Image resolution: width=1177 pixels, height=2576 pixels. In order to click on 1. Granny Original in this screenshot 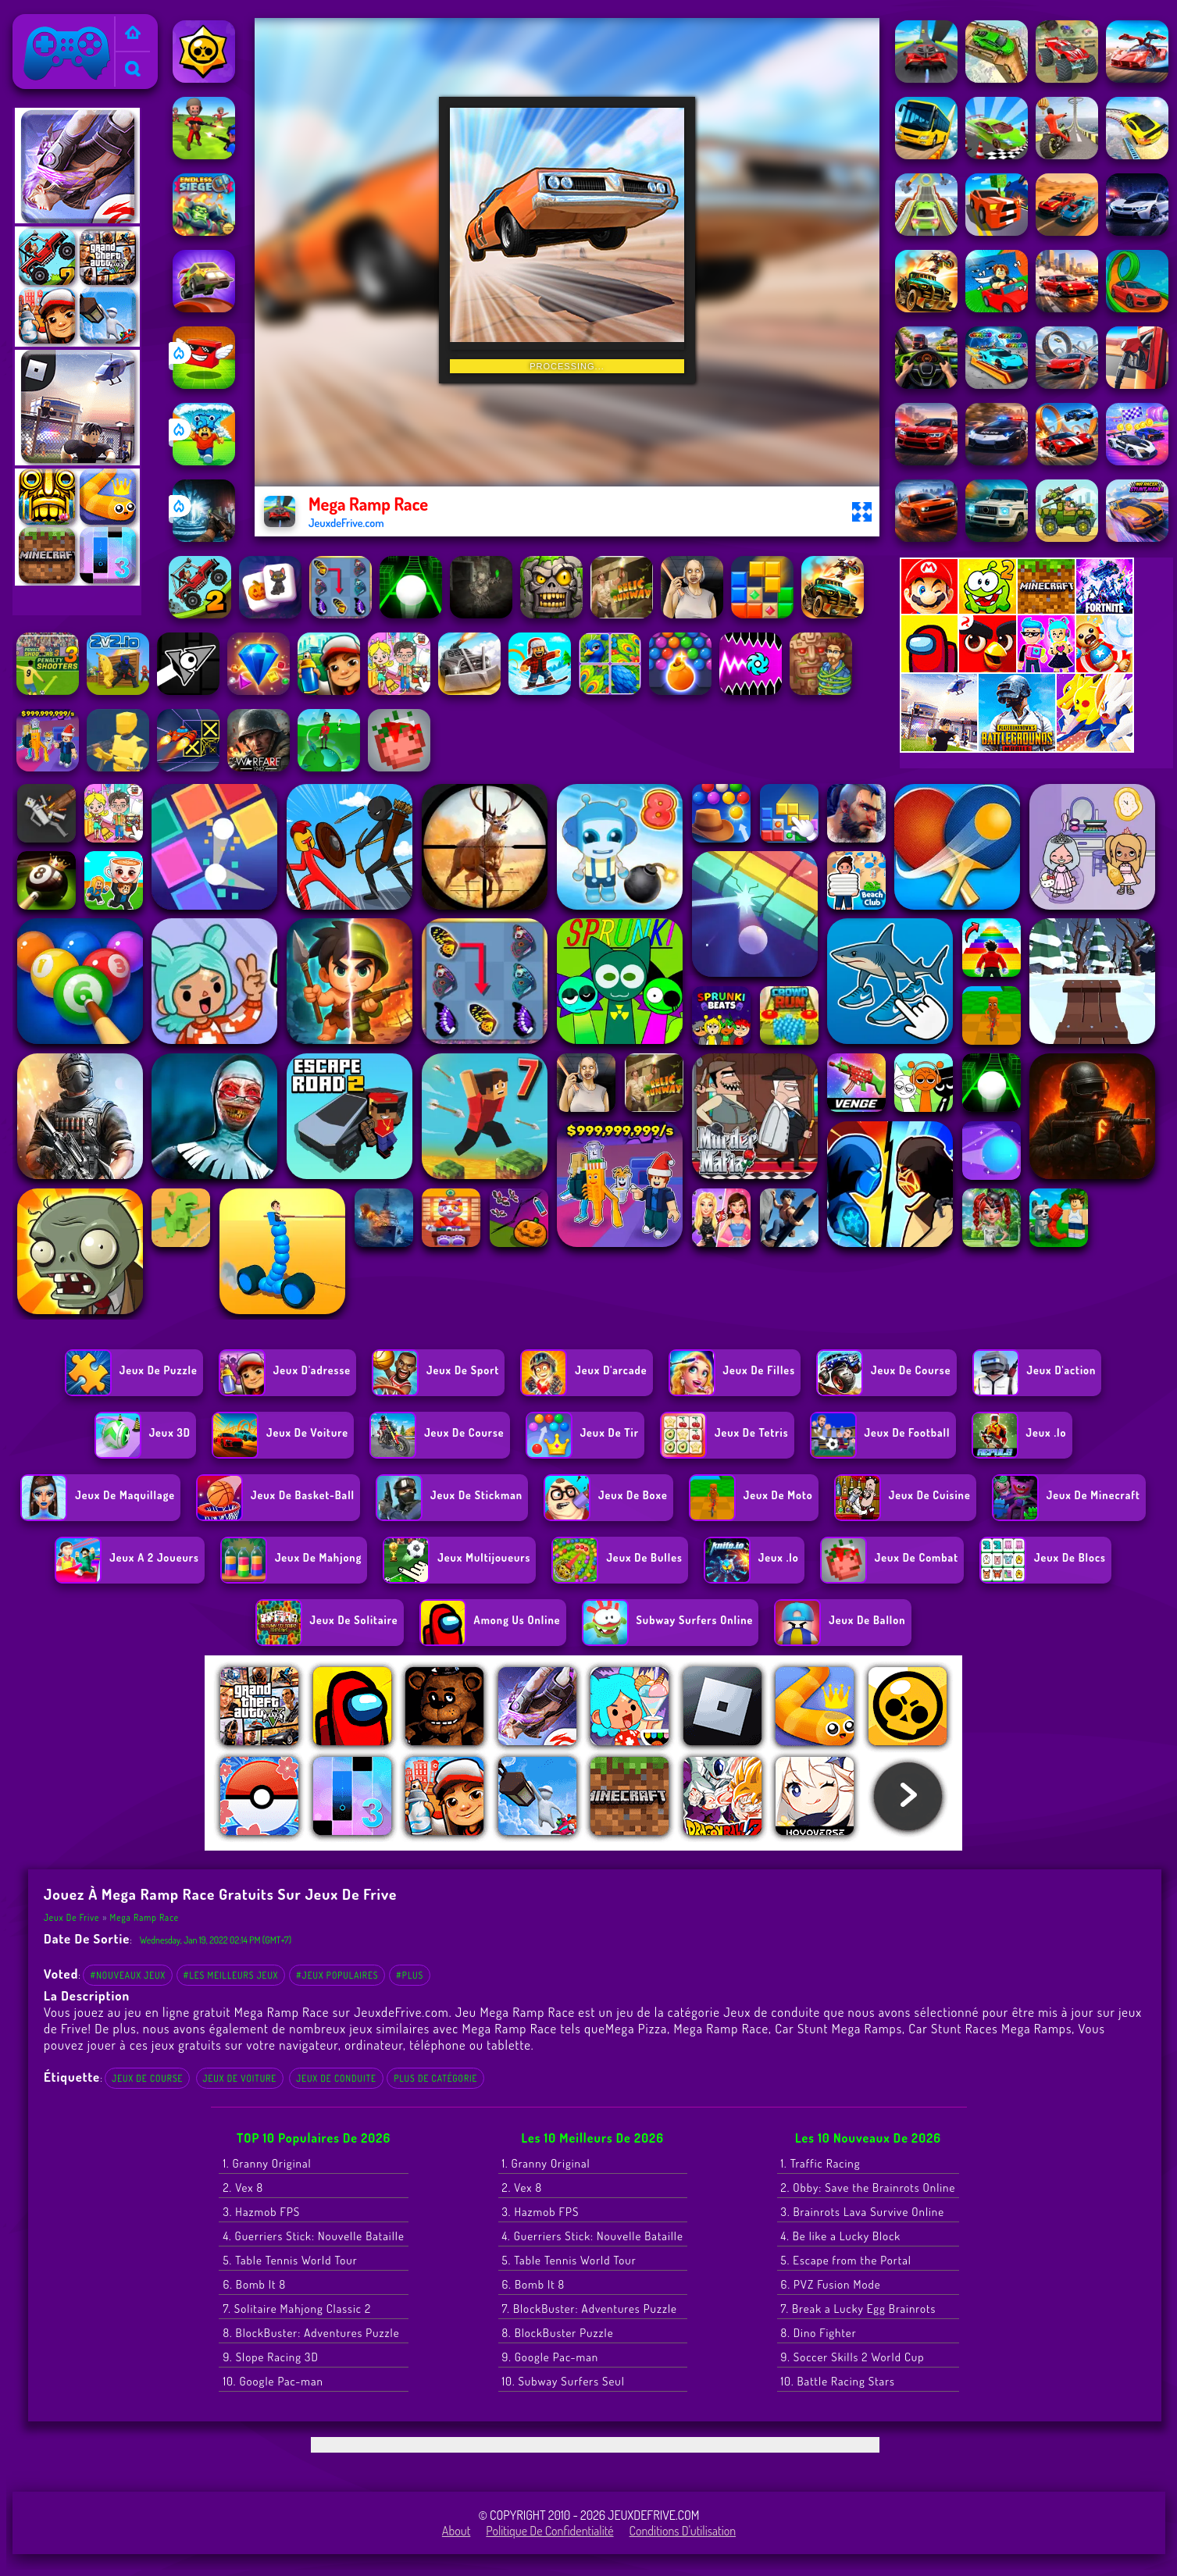, I will do `click(267, 2163)`.